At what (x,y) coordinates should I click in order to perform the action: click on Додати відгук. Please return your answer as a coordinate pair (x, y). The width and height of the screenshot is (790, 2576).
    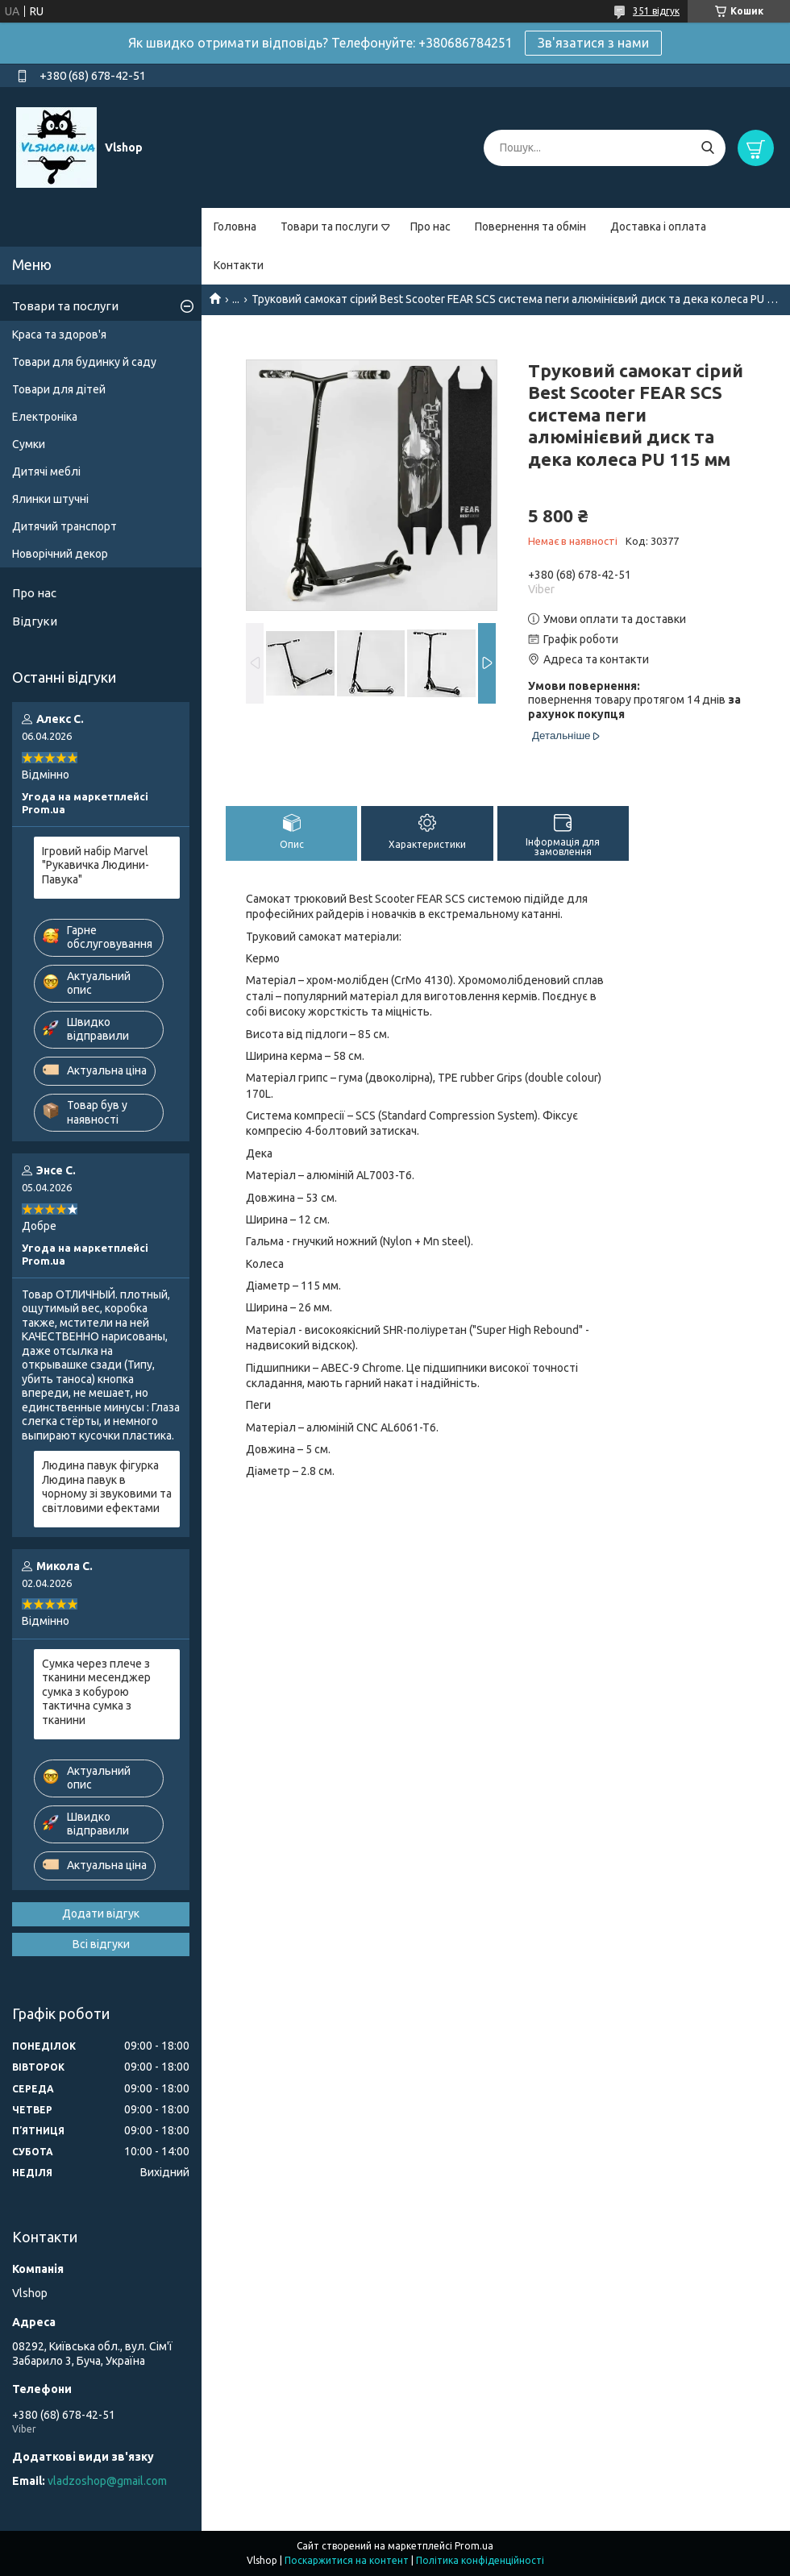
    Looking at the image, I should click on (100, 1913).